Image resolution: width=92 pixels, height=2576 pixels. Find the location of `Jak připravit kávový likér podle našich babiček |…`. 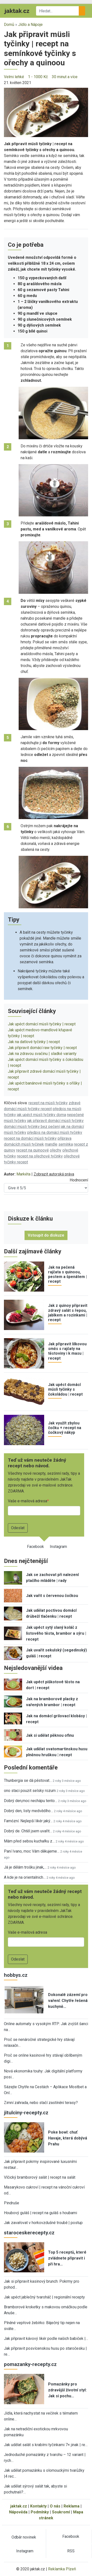

Jak připravit kávový likér podle našich babiček |… is located at coordinates (46, 2338).